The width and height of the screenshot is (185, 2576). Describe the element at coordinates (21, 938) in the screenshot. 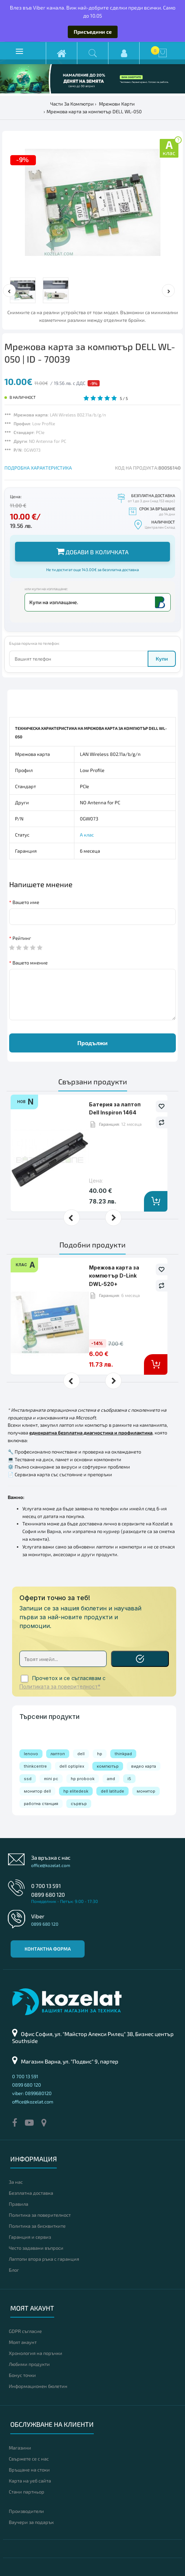

I see `Рейтинг` at that location.